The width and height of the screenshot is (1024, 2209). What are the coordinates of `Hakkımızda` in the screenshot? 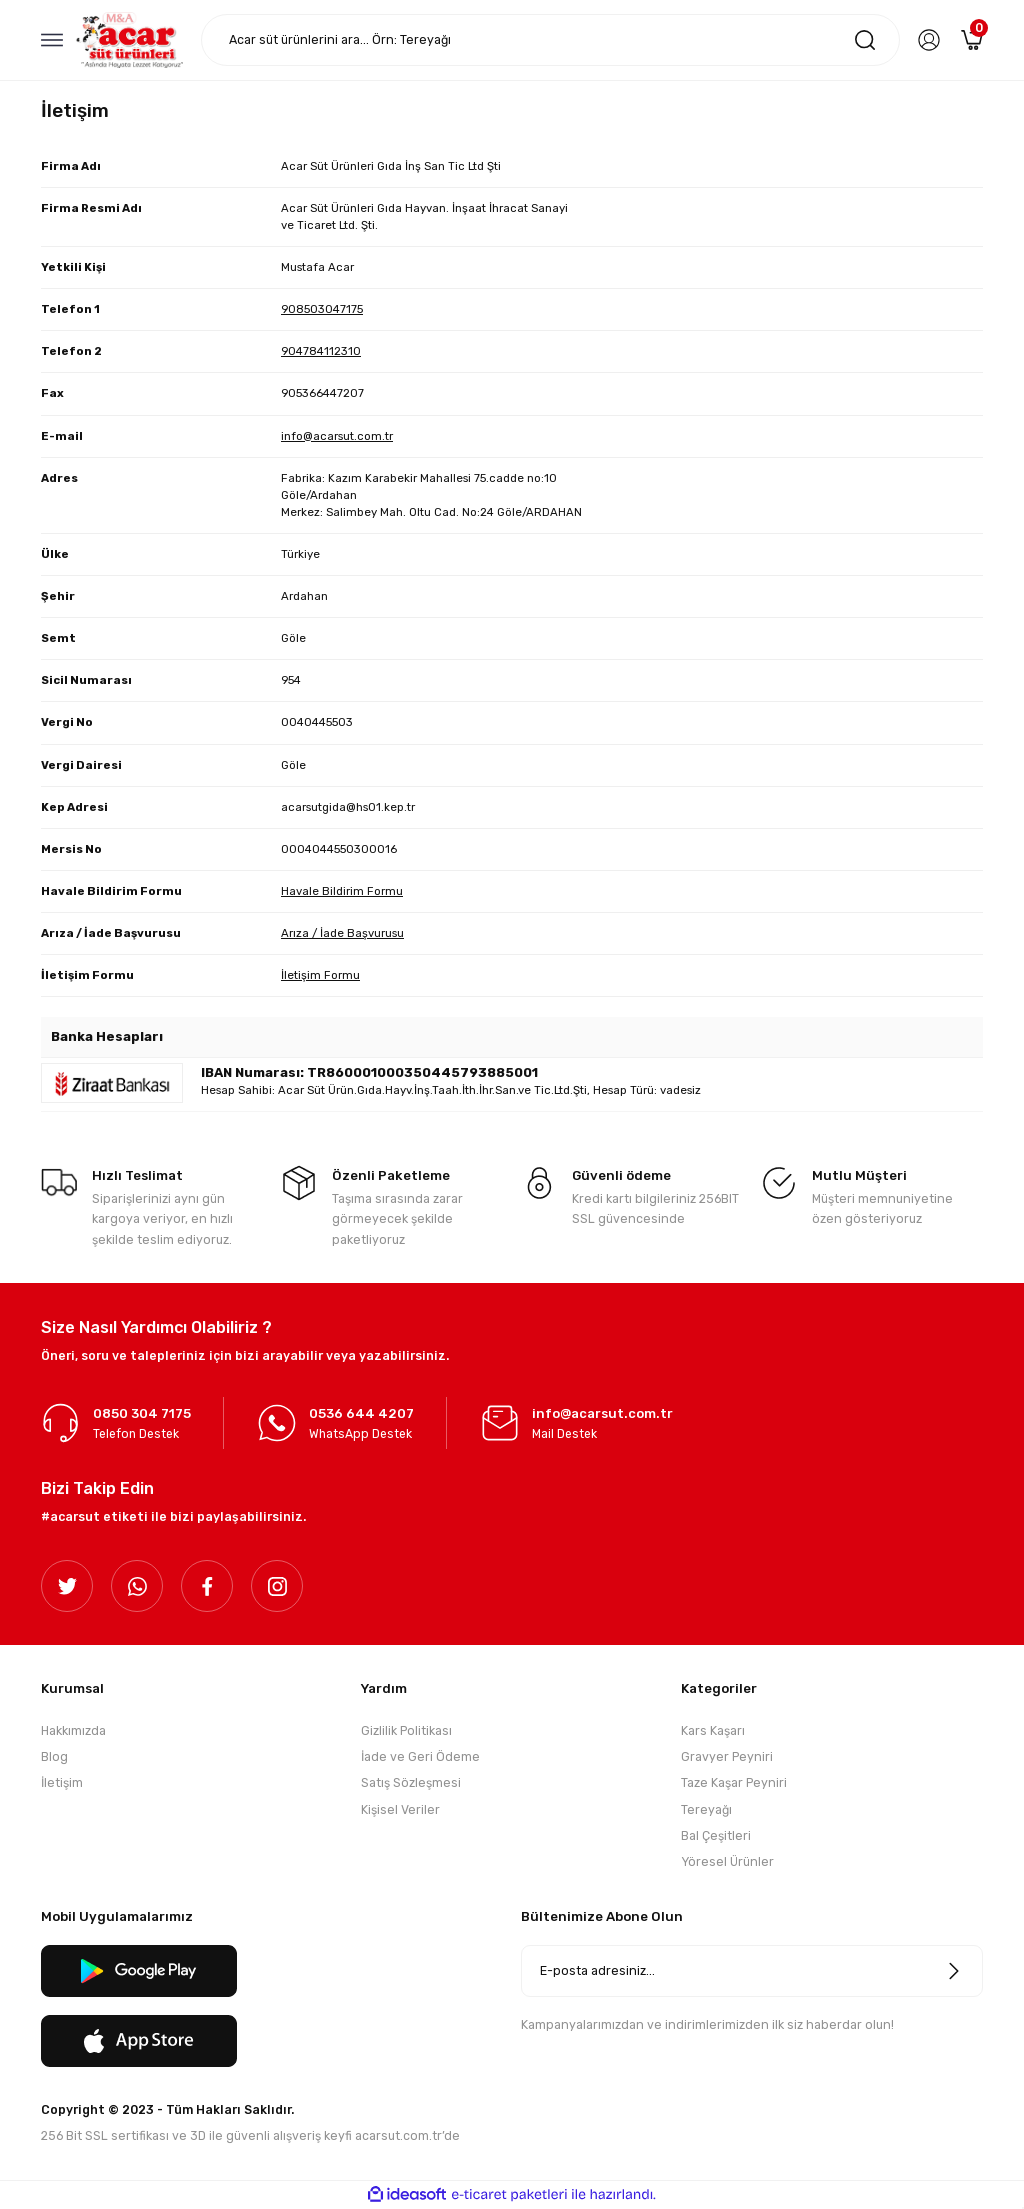 It's located at (73, 1730).